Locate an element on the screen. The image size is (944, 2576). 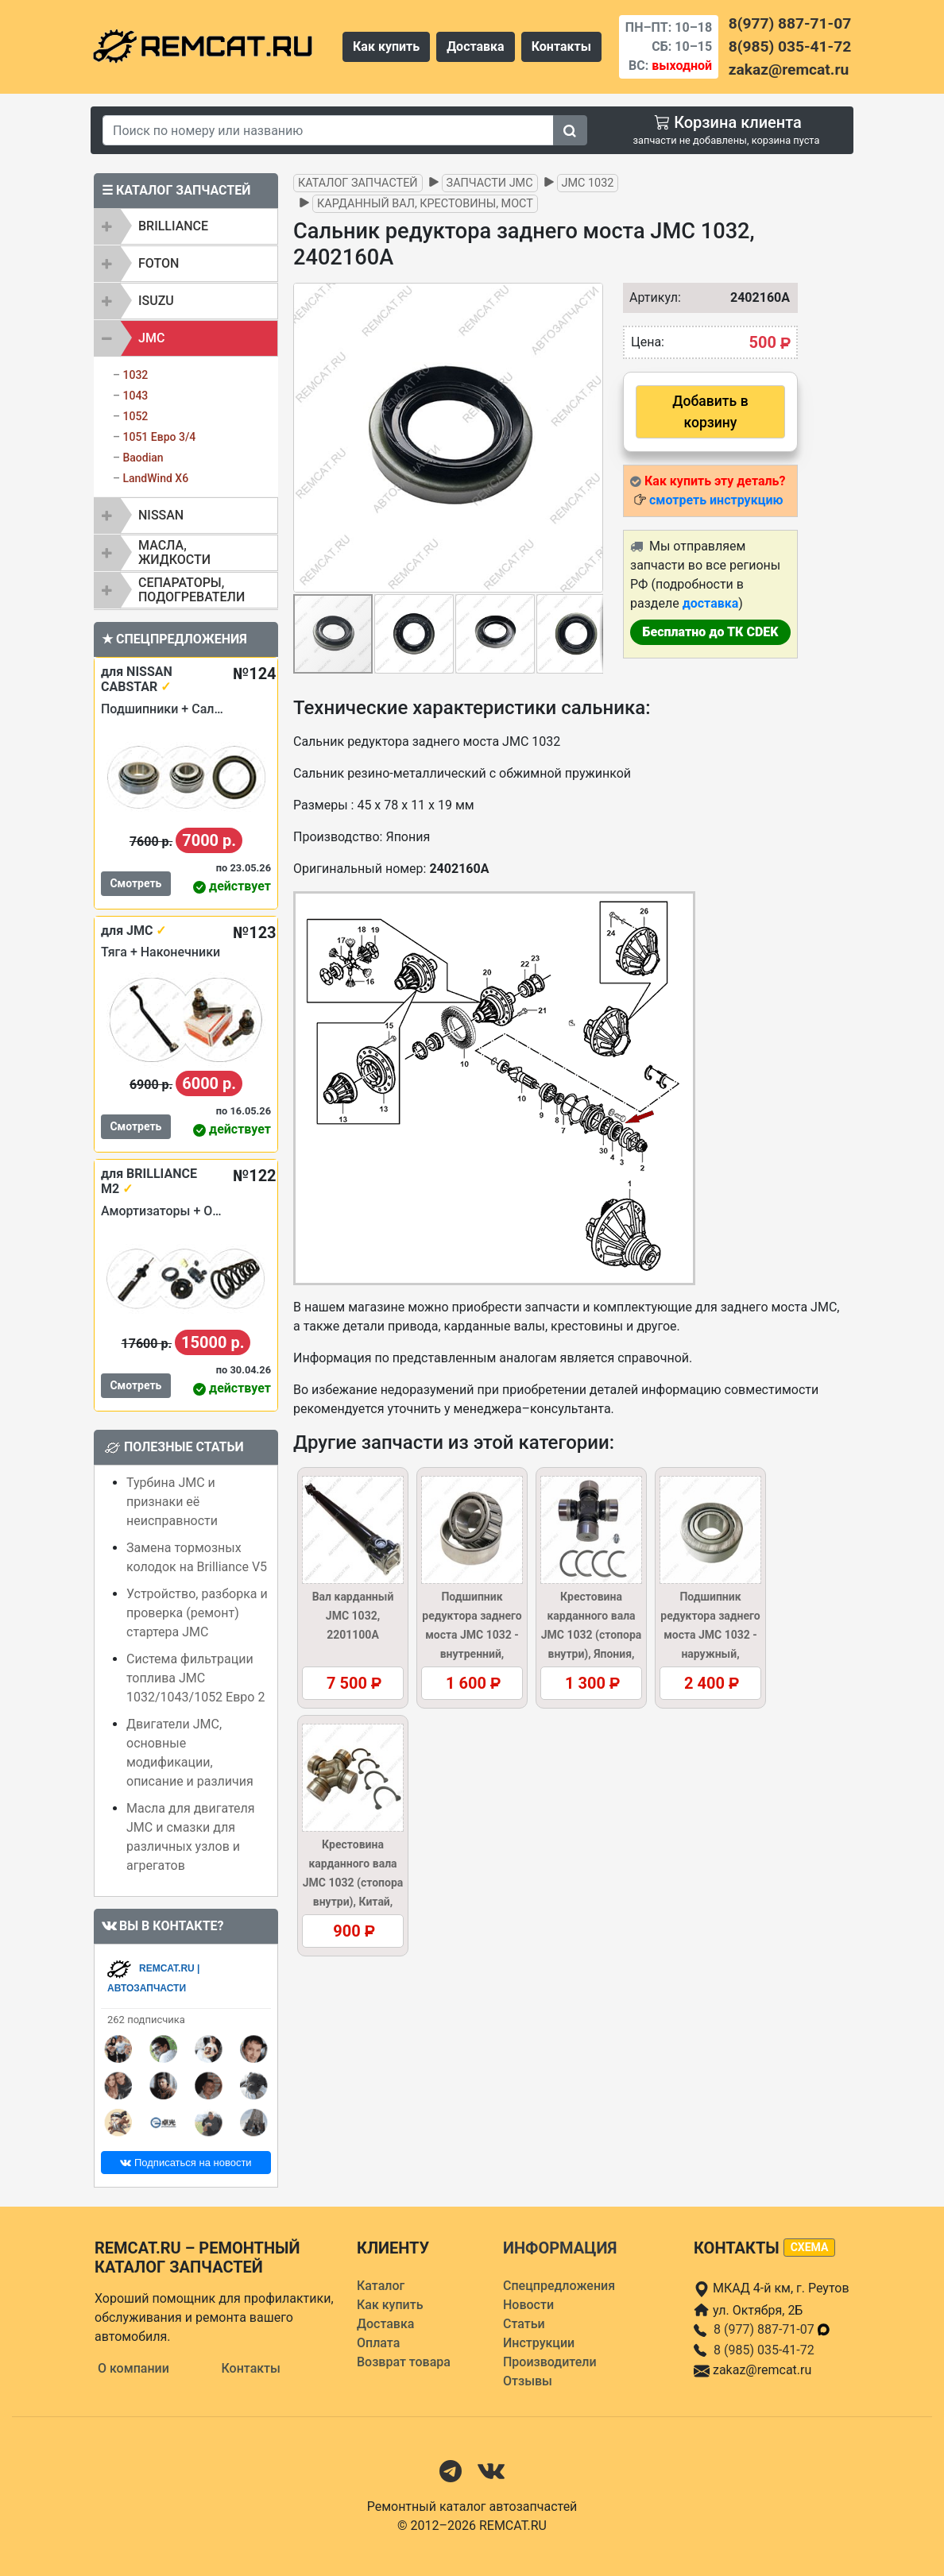
Статьи is located at coordinates (524, 2323).